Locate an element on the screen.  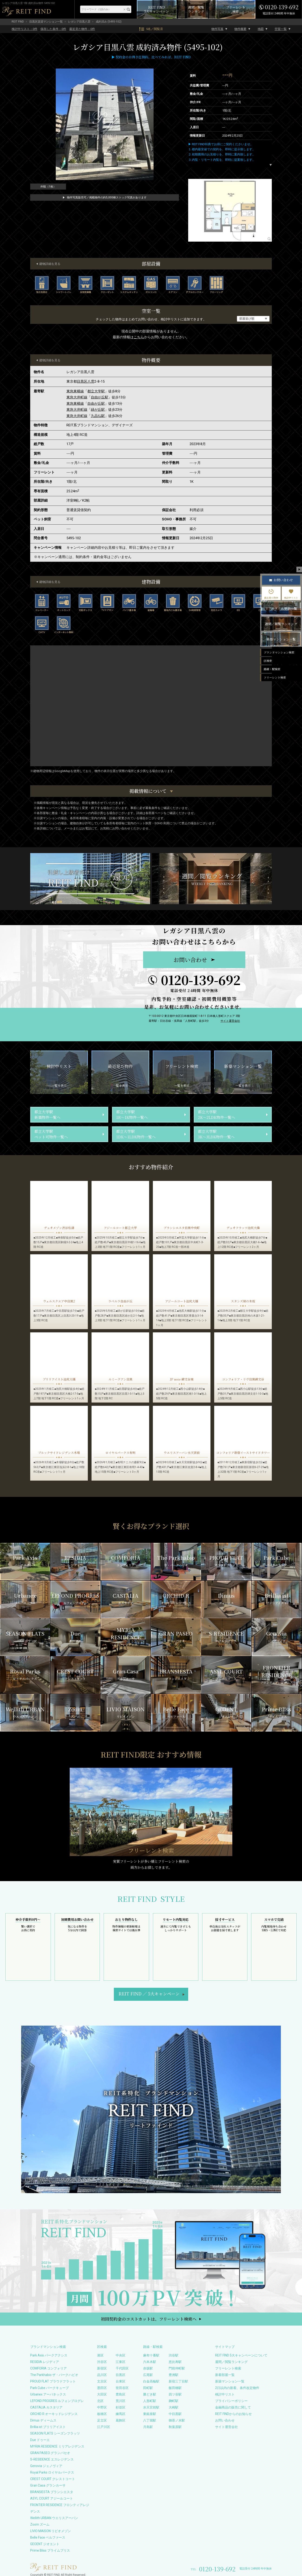
REIT FINDからのお知らせ is located at coordinates (233, 2403).